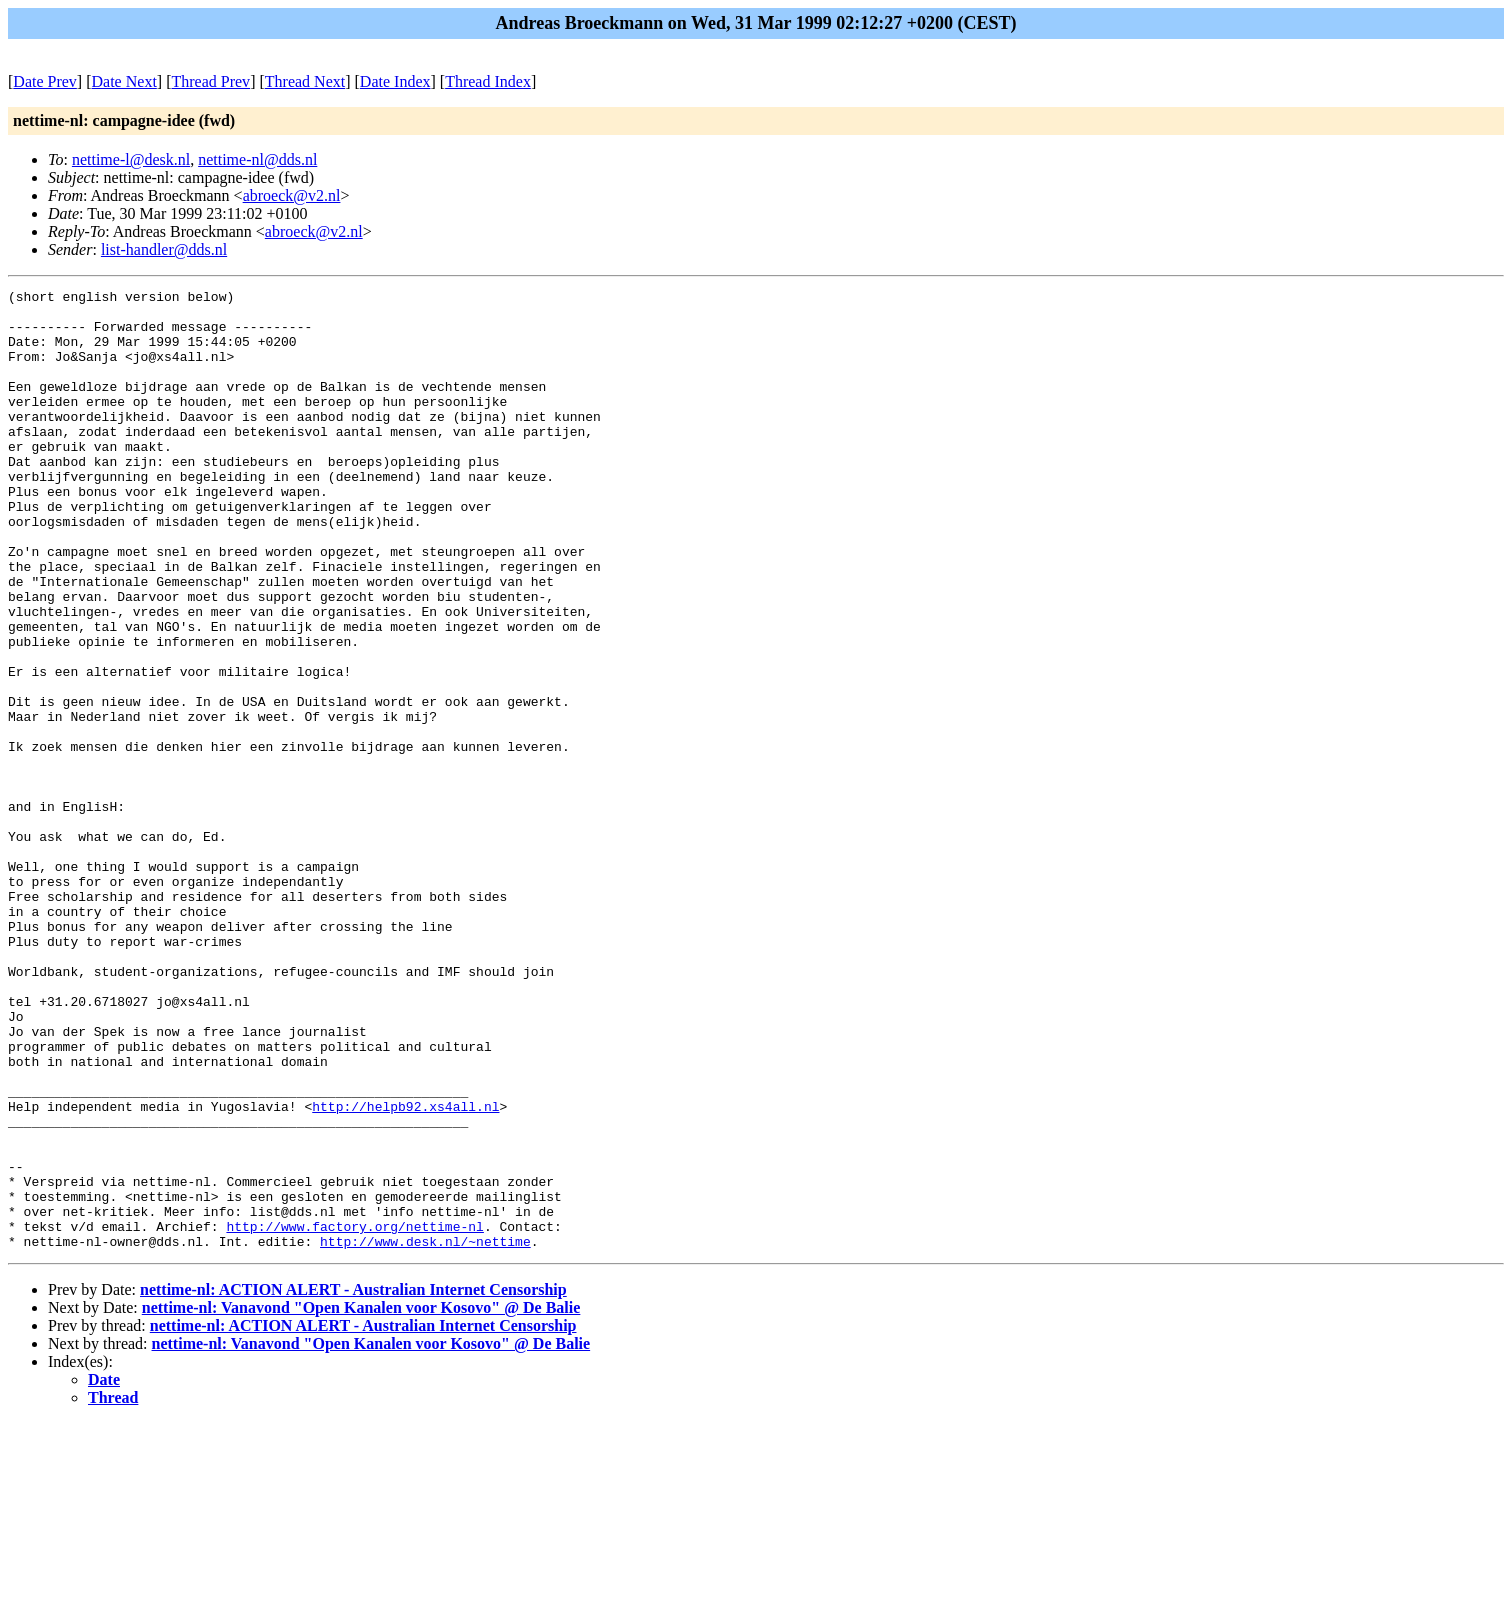 The height and width of the screenshot is (1615, 1512). Describe the element at coordinates (164, 249) in the screenshot. I see `list-handler@dds.nl` at that location.